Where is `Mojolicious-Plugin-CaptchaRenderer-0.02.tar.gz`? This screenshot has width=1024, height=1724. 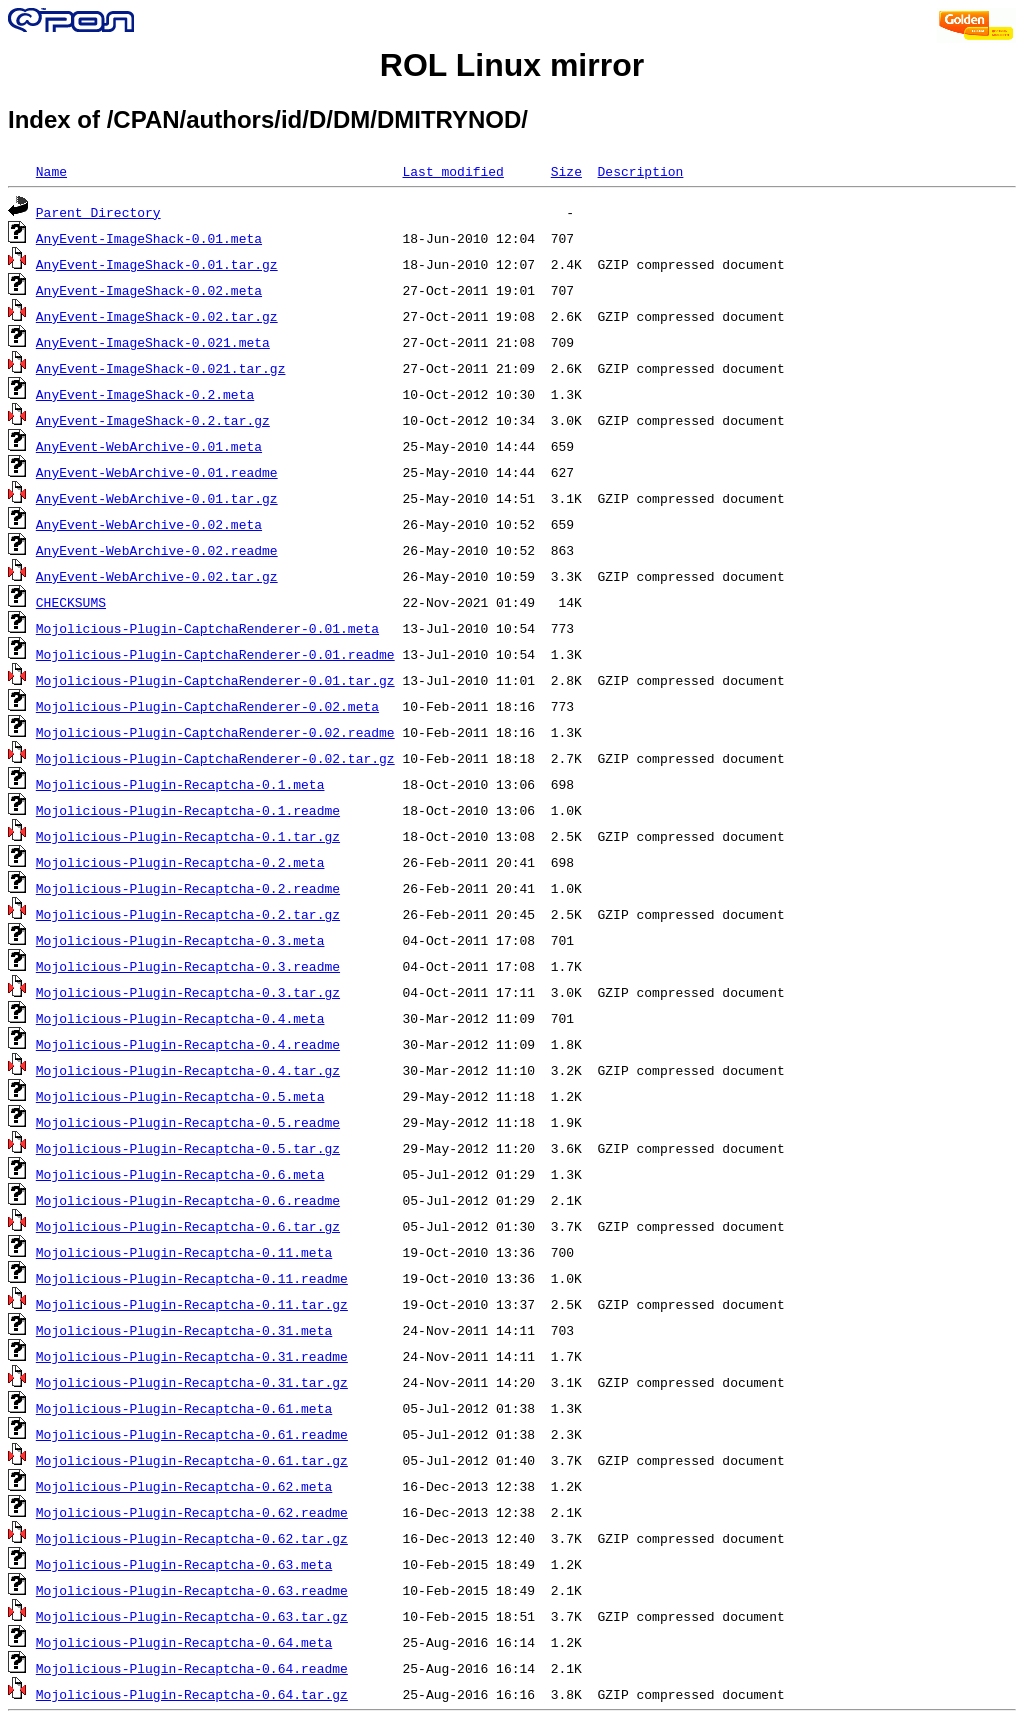 Mojolicious-Plugin-CaptchaRenderer-0.02.tar.gz is located at coordinates (215, 758).